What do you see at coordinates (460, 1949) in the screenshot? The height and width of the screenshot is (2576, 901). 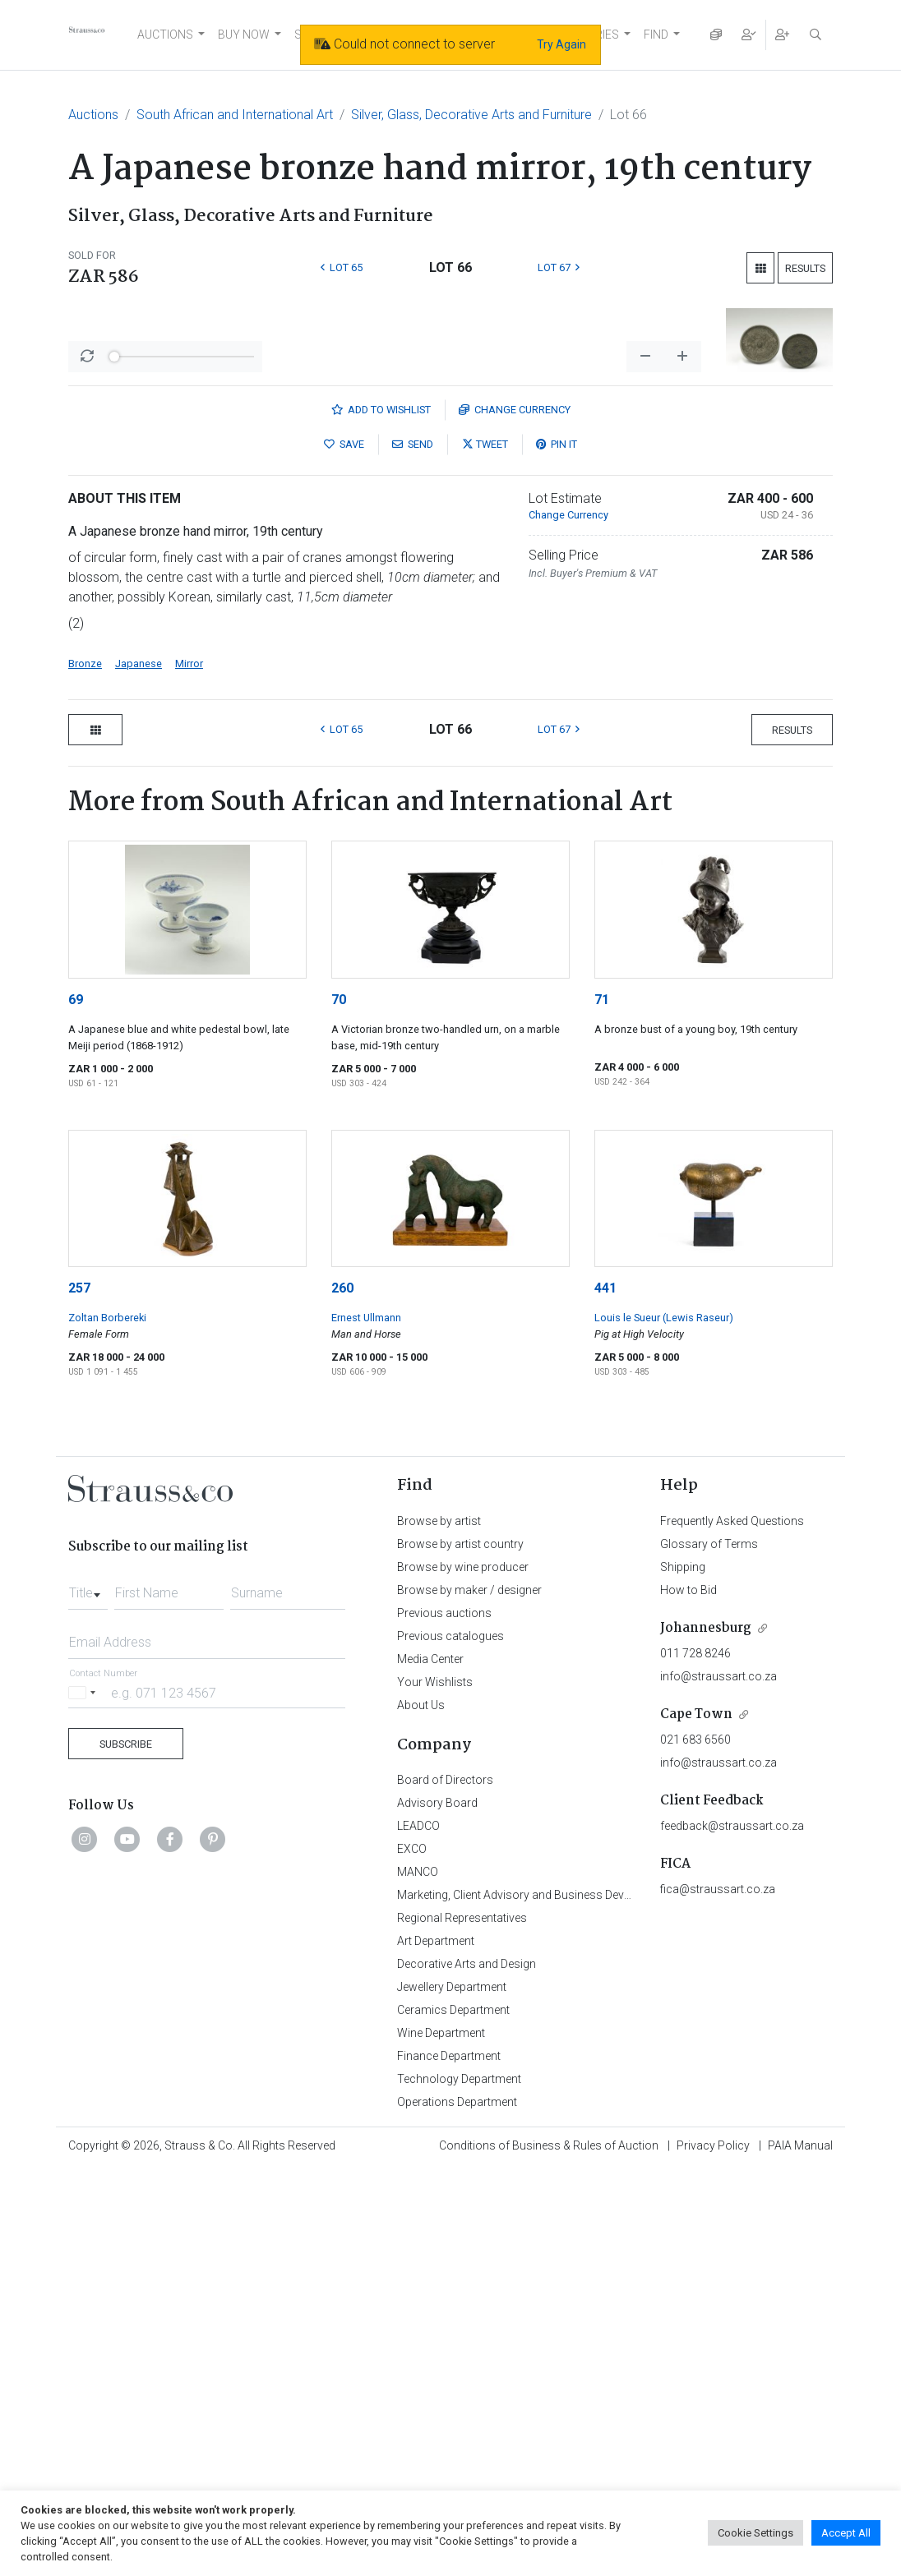 I see `Browse by artist country` at bounding box center [460, 1949].